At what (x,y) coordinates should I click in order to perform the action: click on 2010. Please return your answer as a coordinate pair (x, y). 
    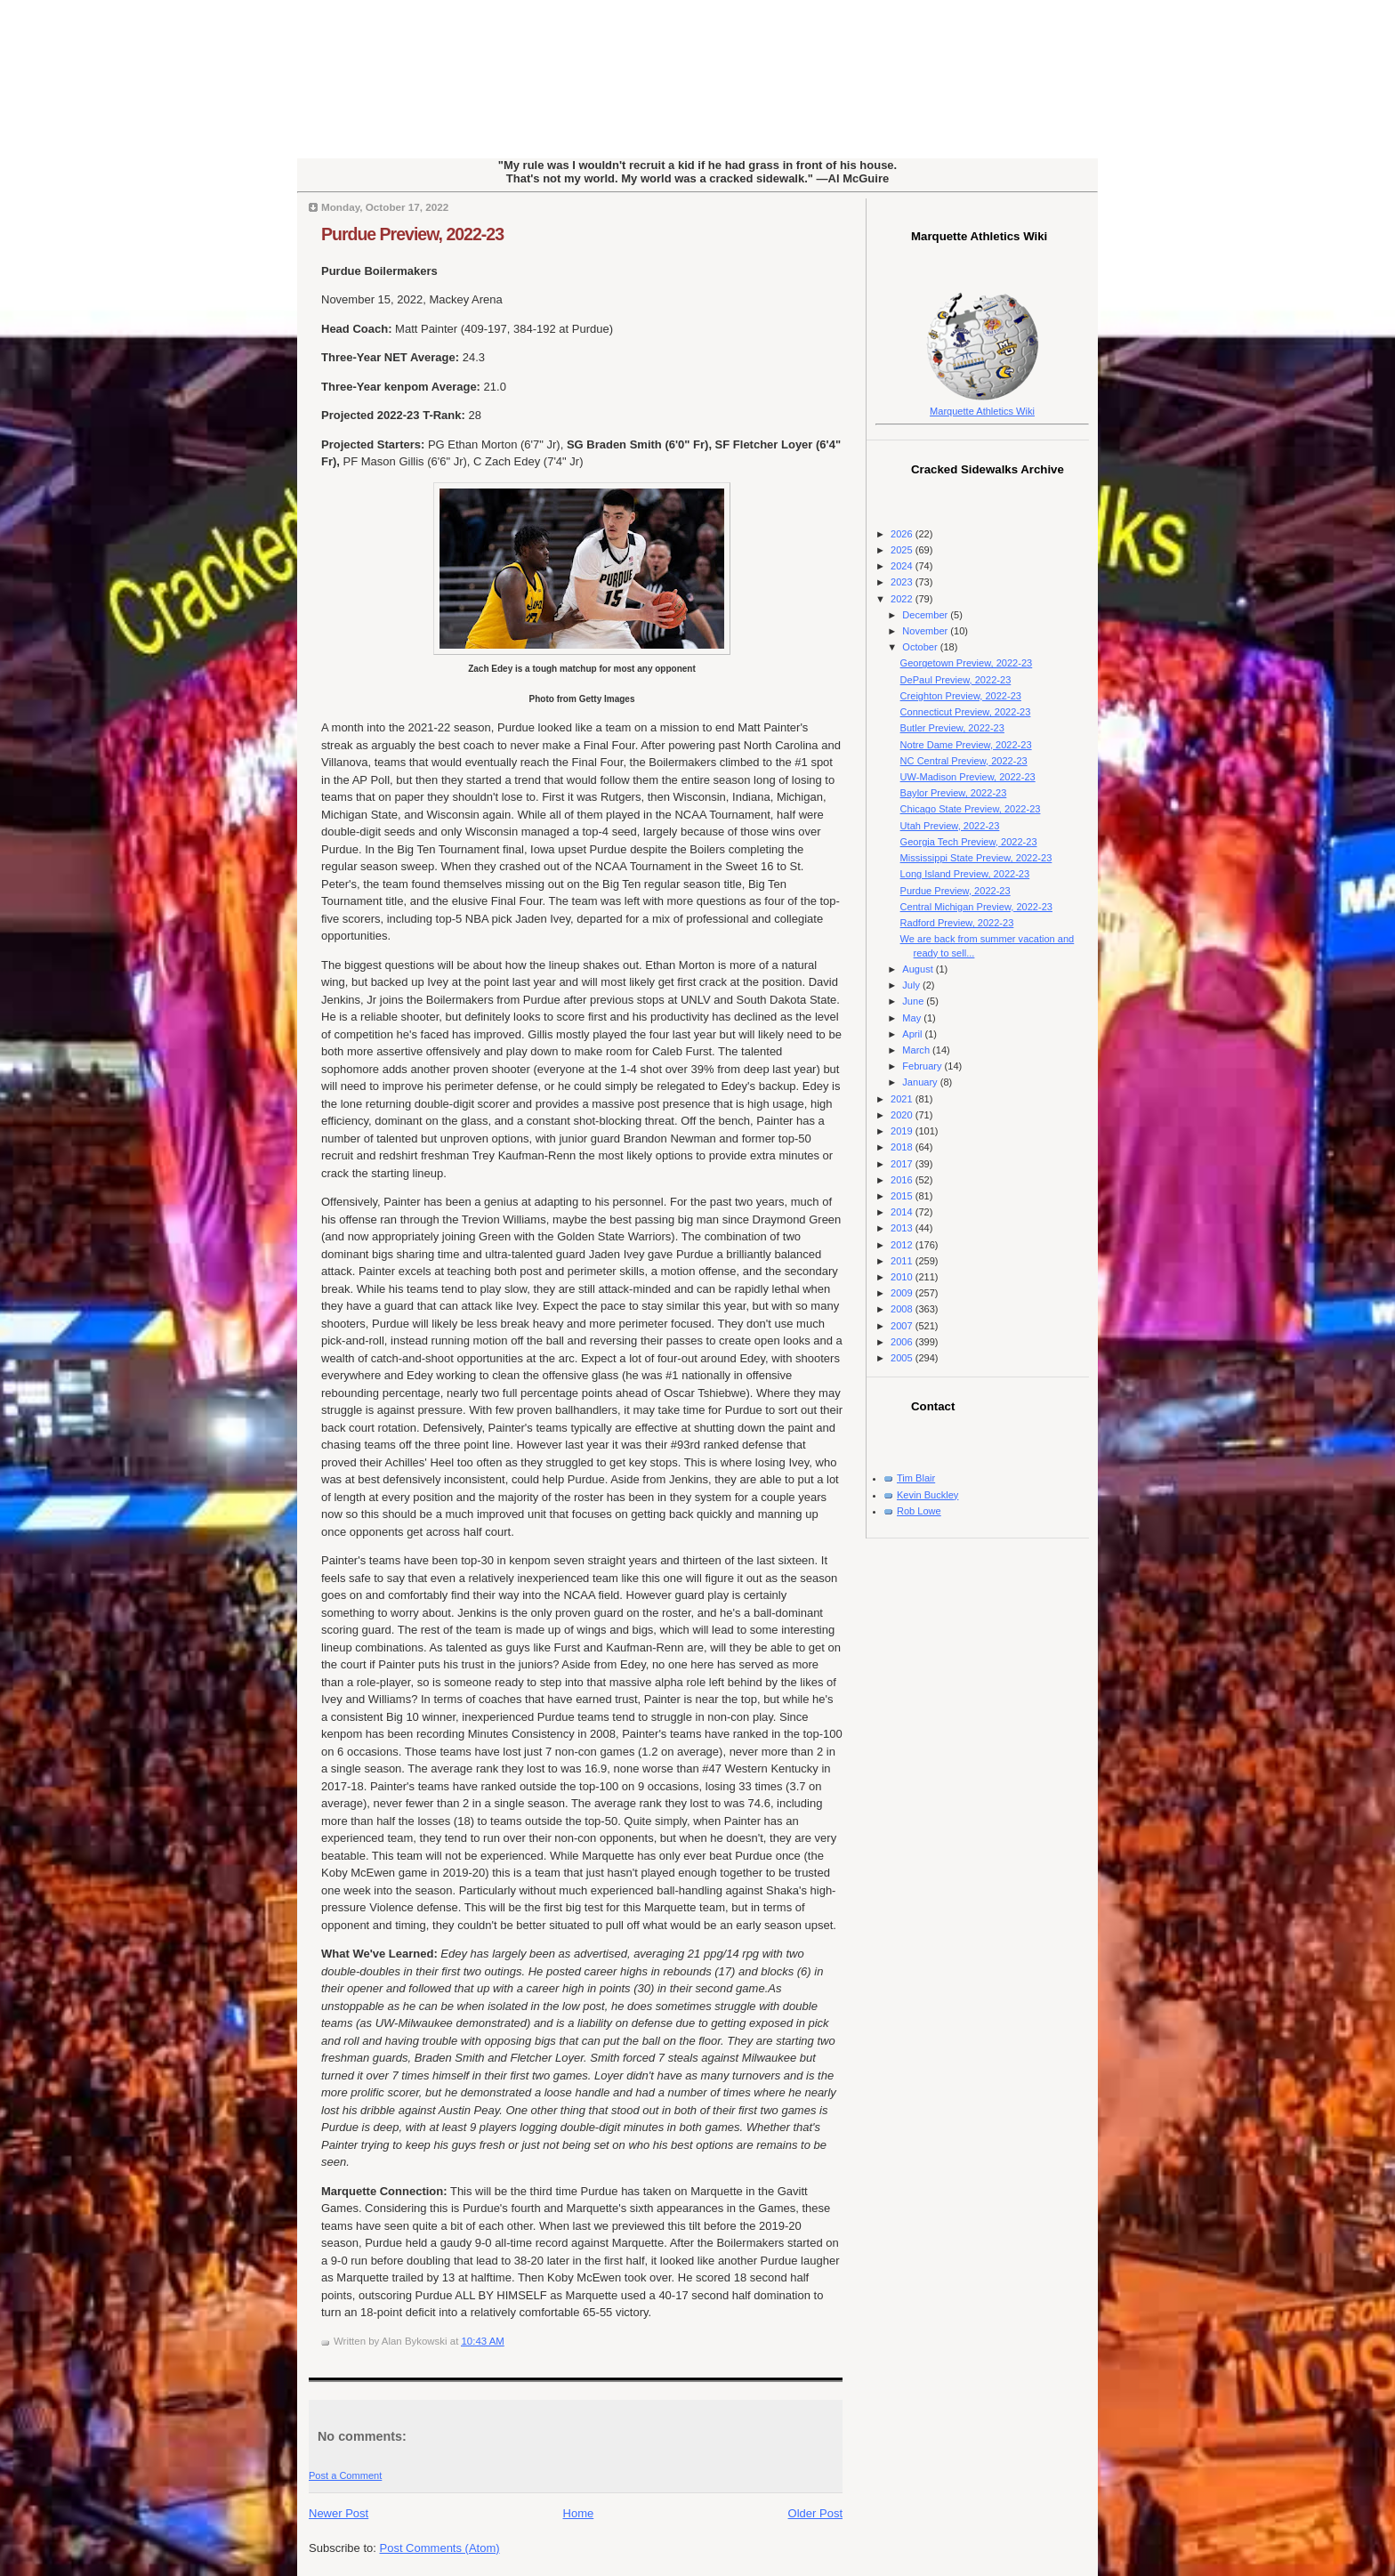
    Looking at the image, I should click on (903, 1277).